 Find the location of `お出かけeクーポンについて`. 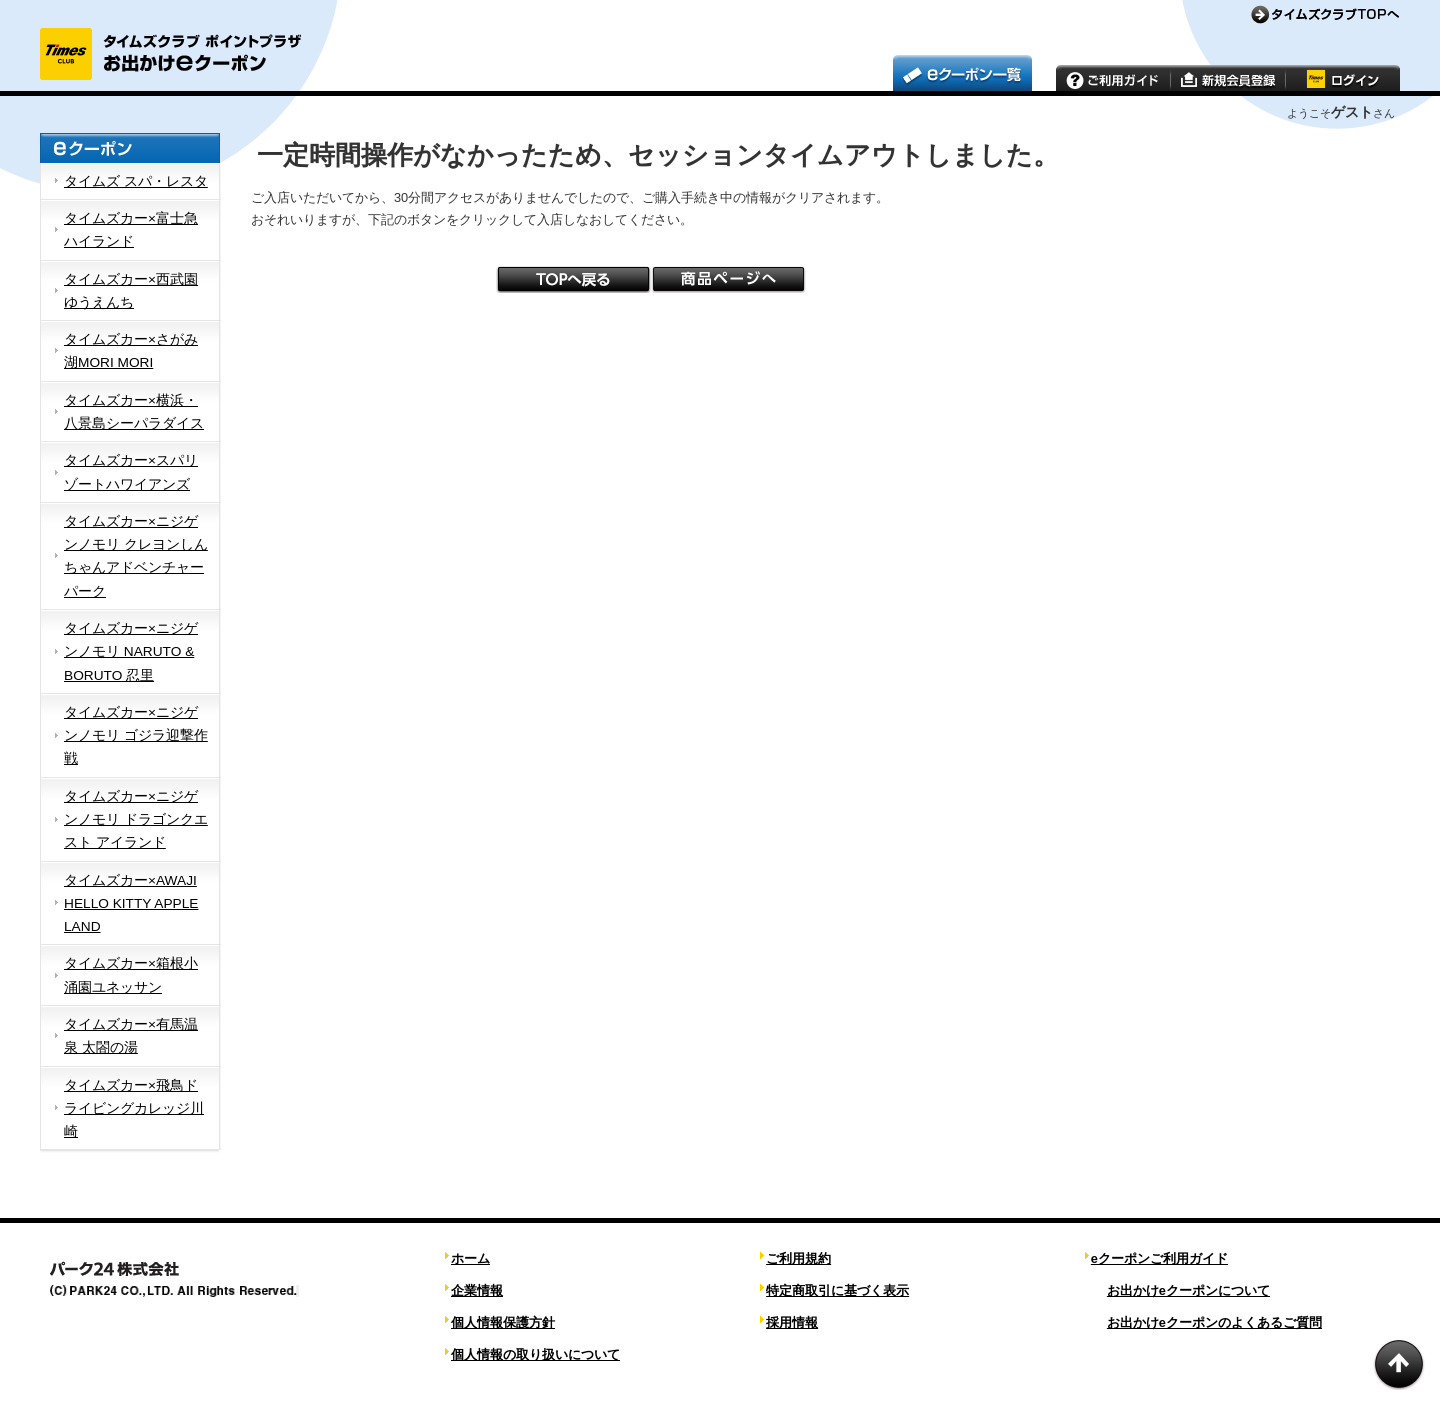

お出かけeクーポンについて is located at coordinates (1188, 1290).